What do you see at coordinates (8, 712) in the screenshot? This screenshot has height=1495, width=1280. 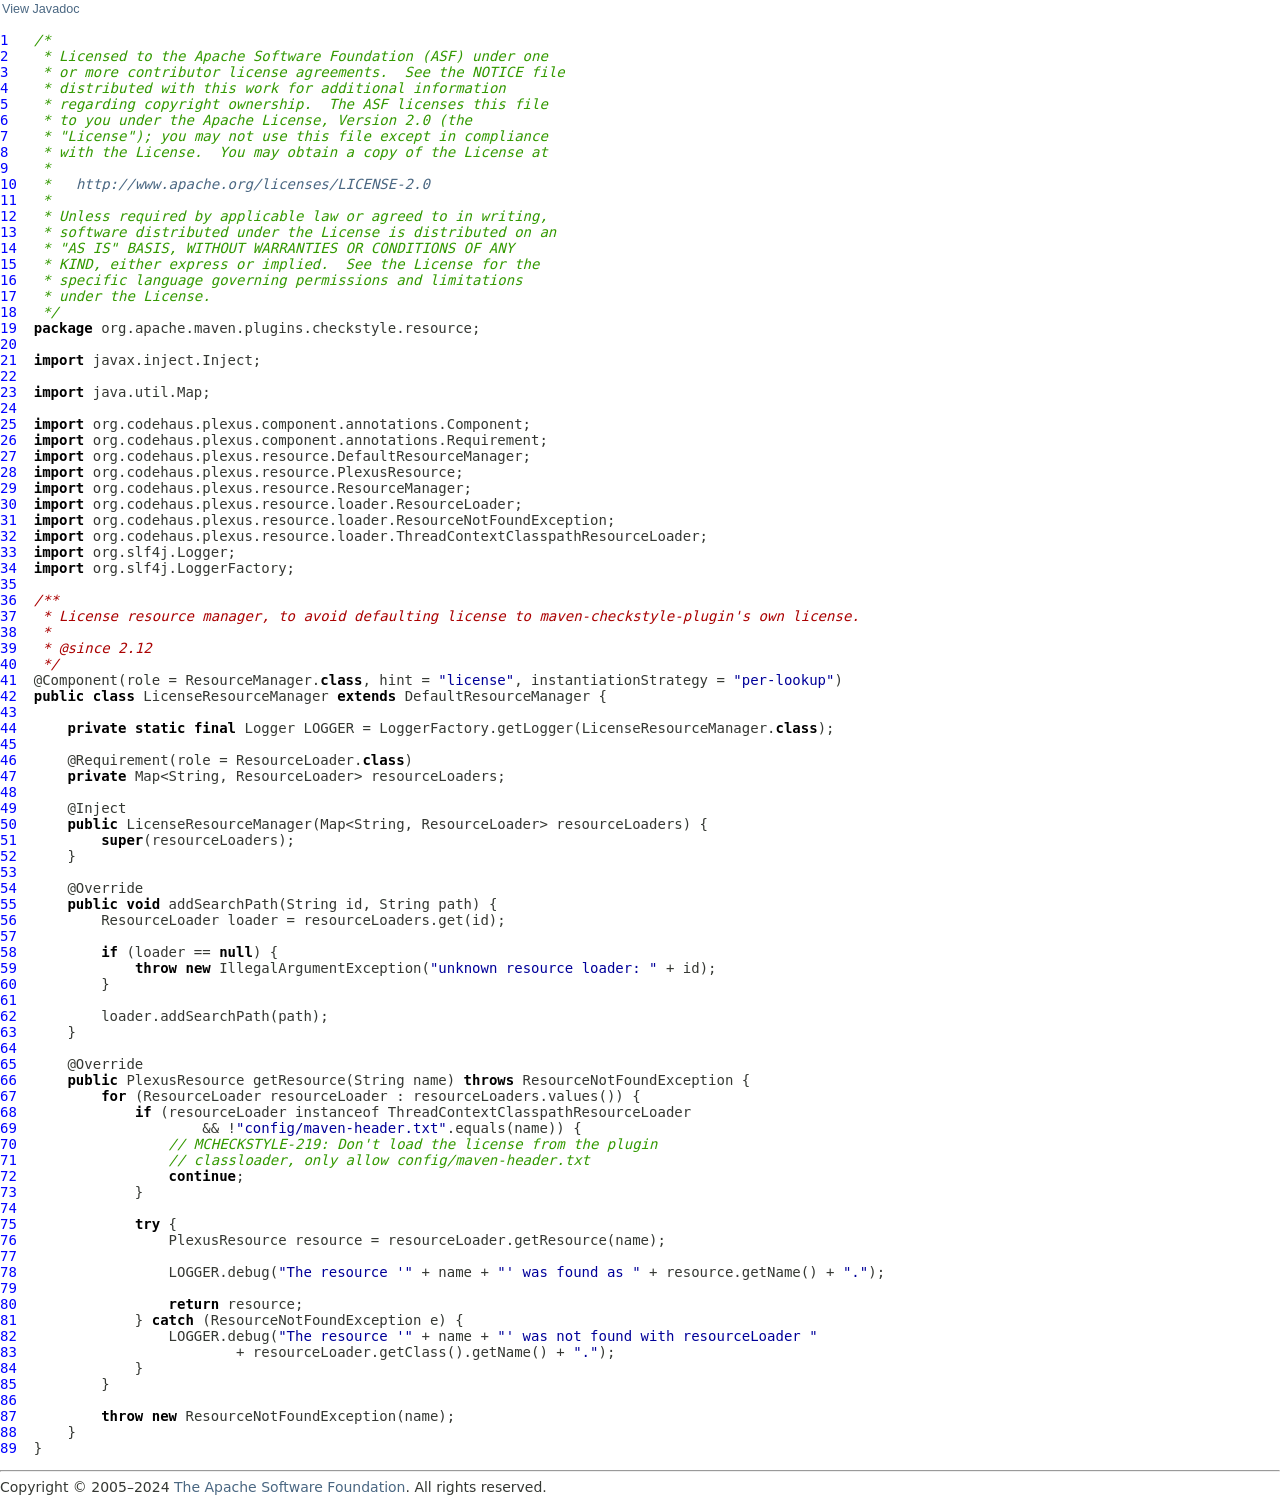 I see `43` at bounding box center [8, 712].